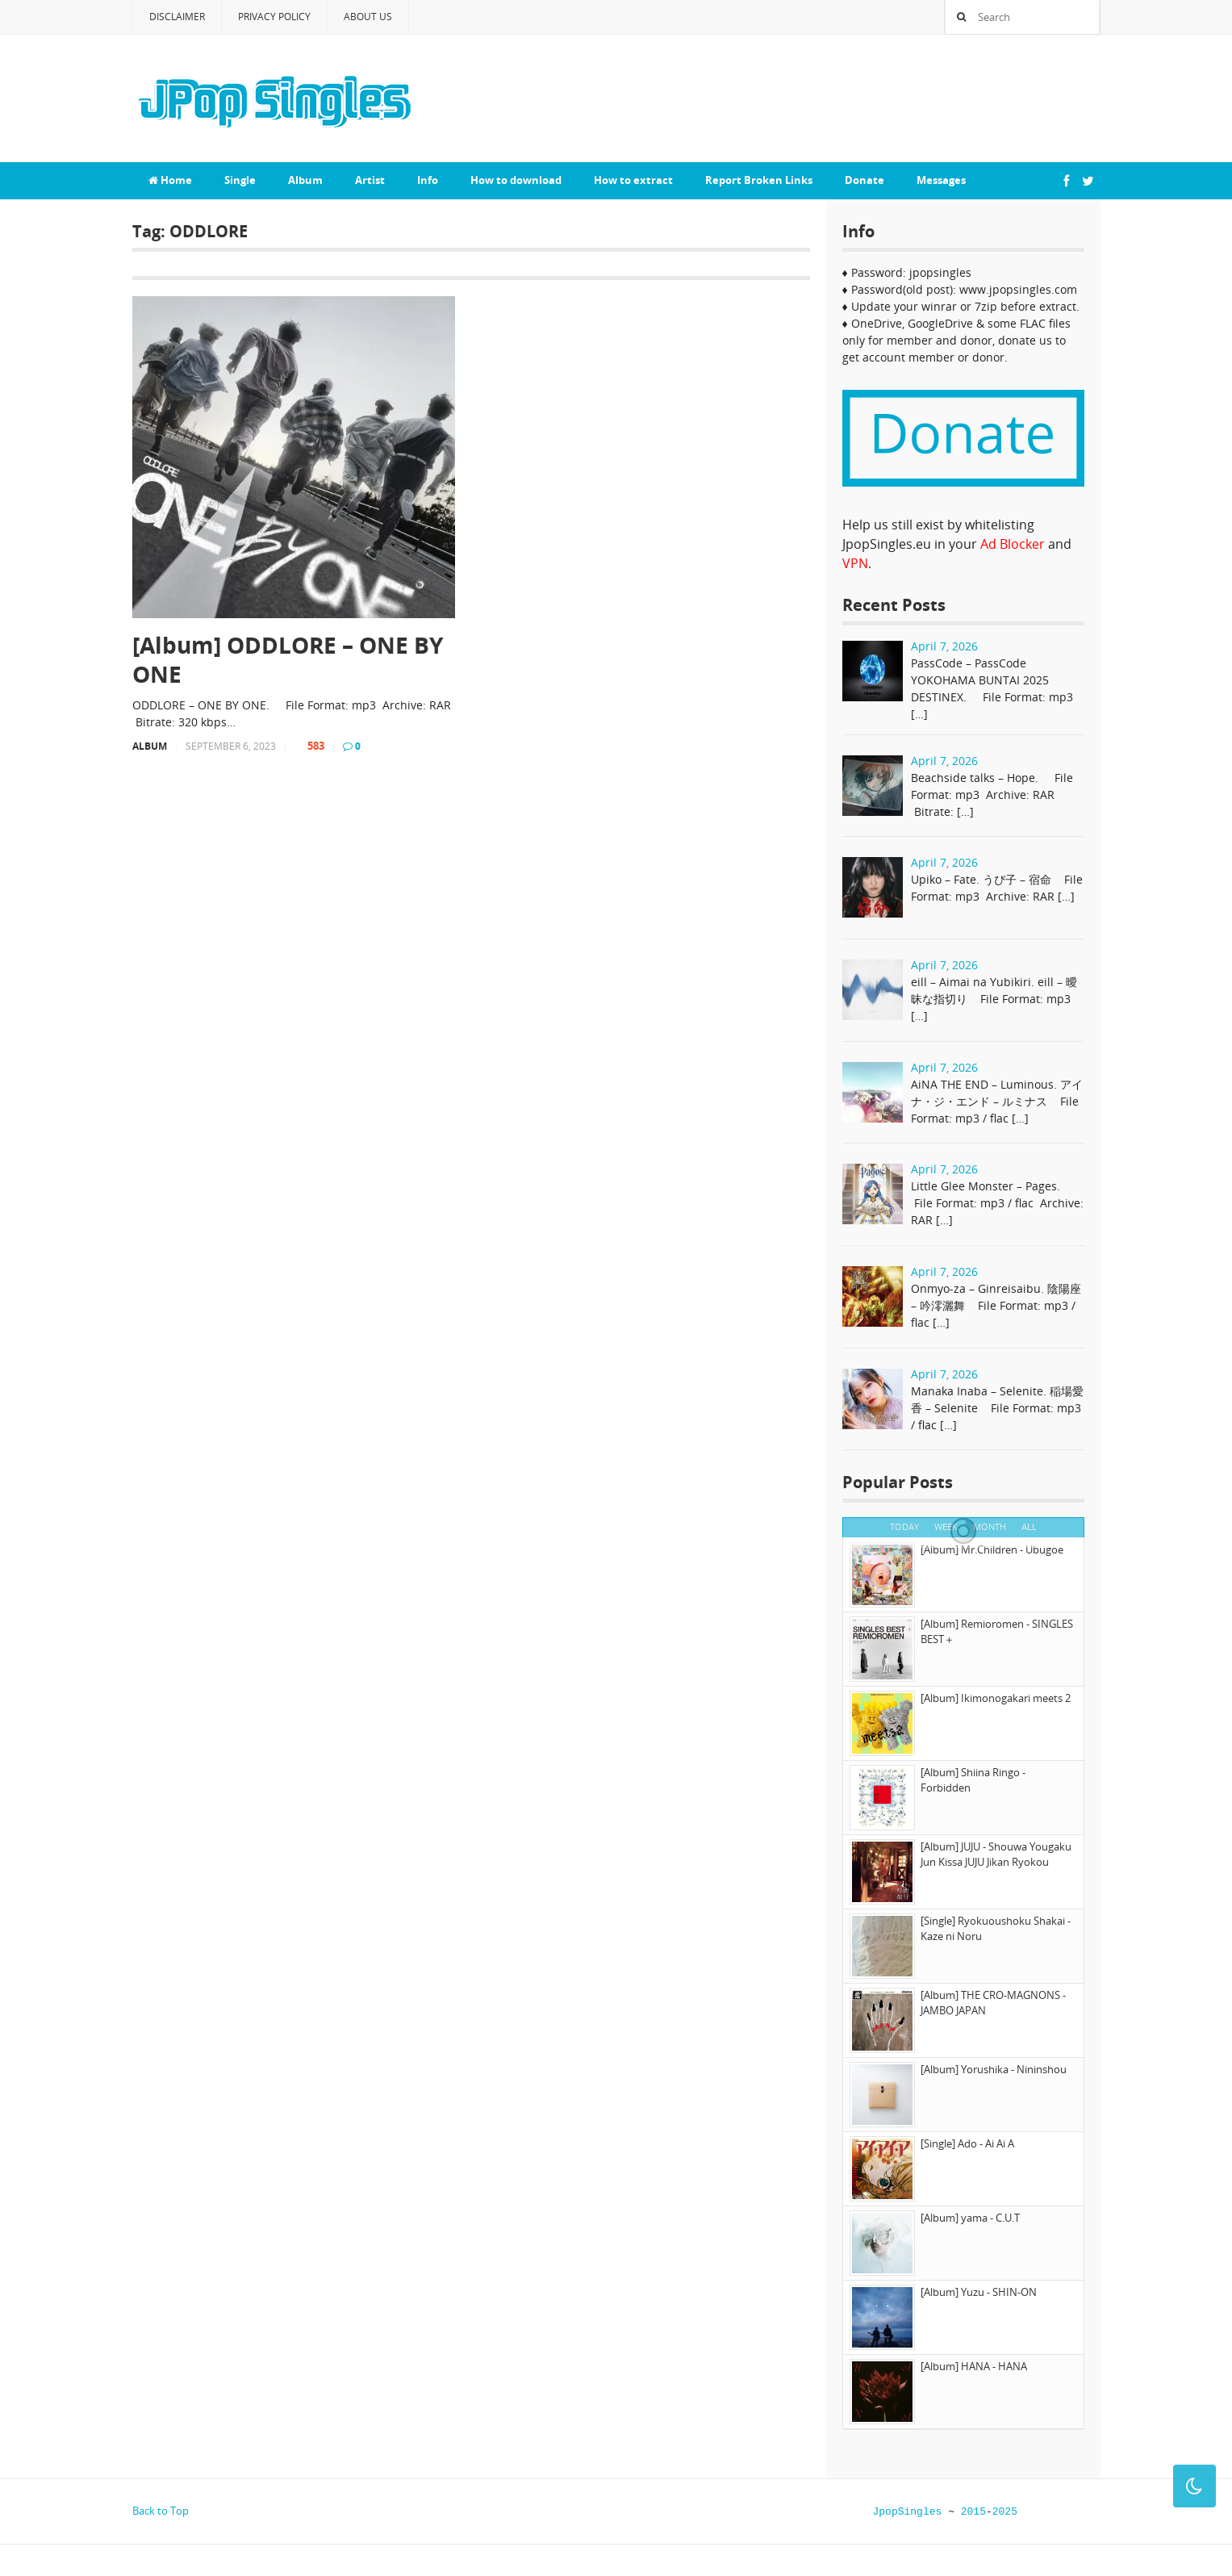  I want to click on Messages, so click(941, 180).